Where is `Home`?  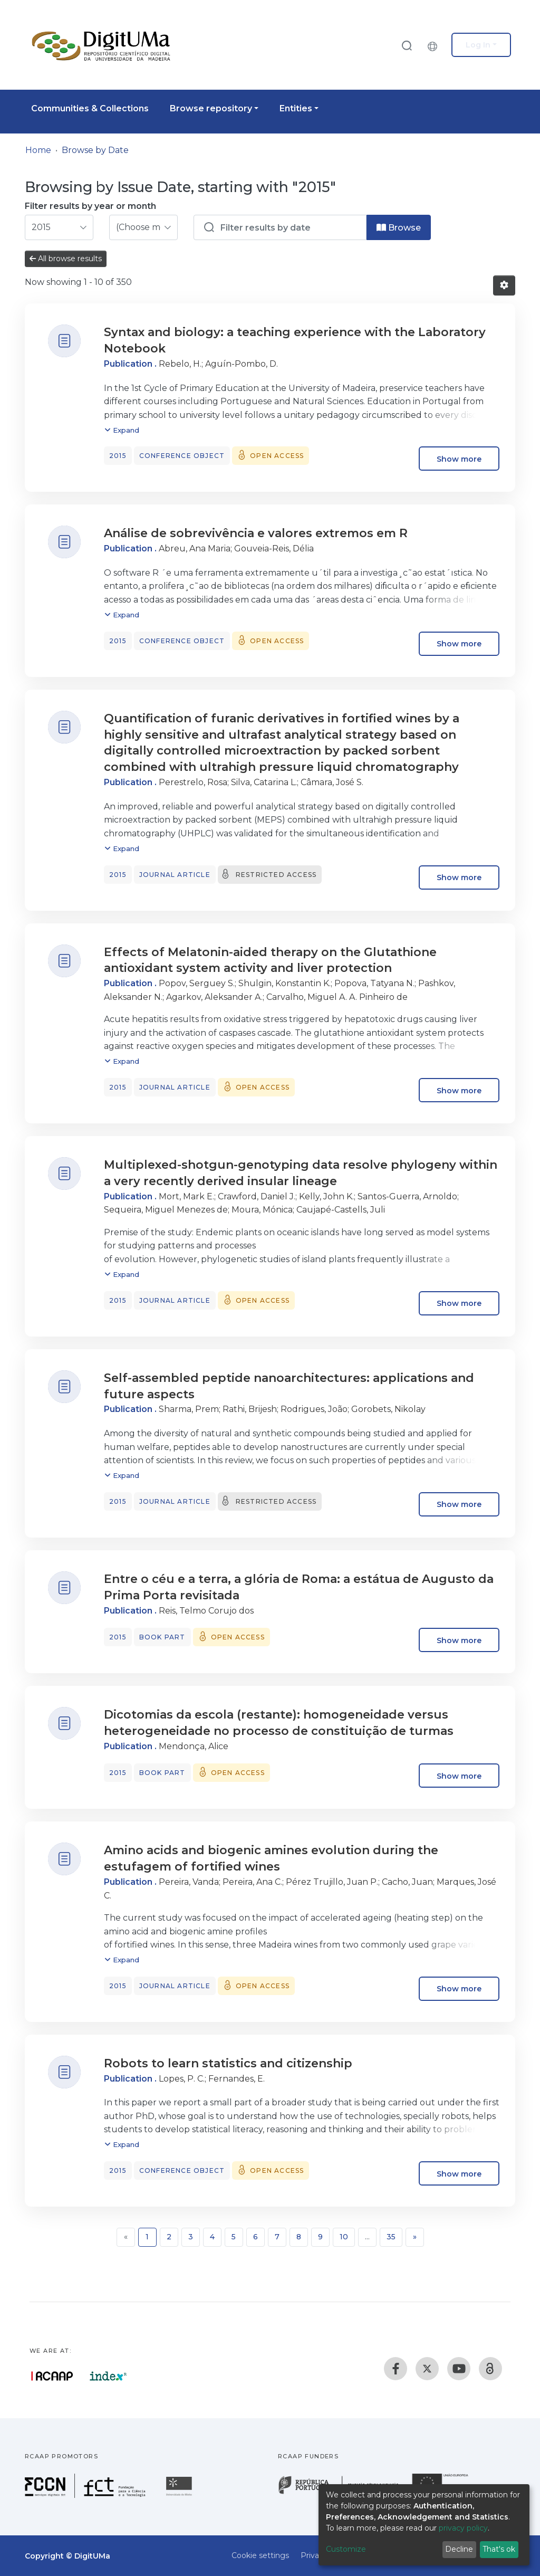
Home is located at coordinates (38, 150).